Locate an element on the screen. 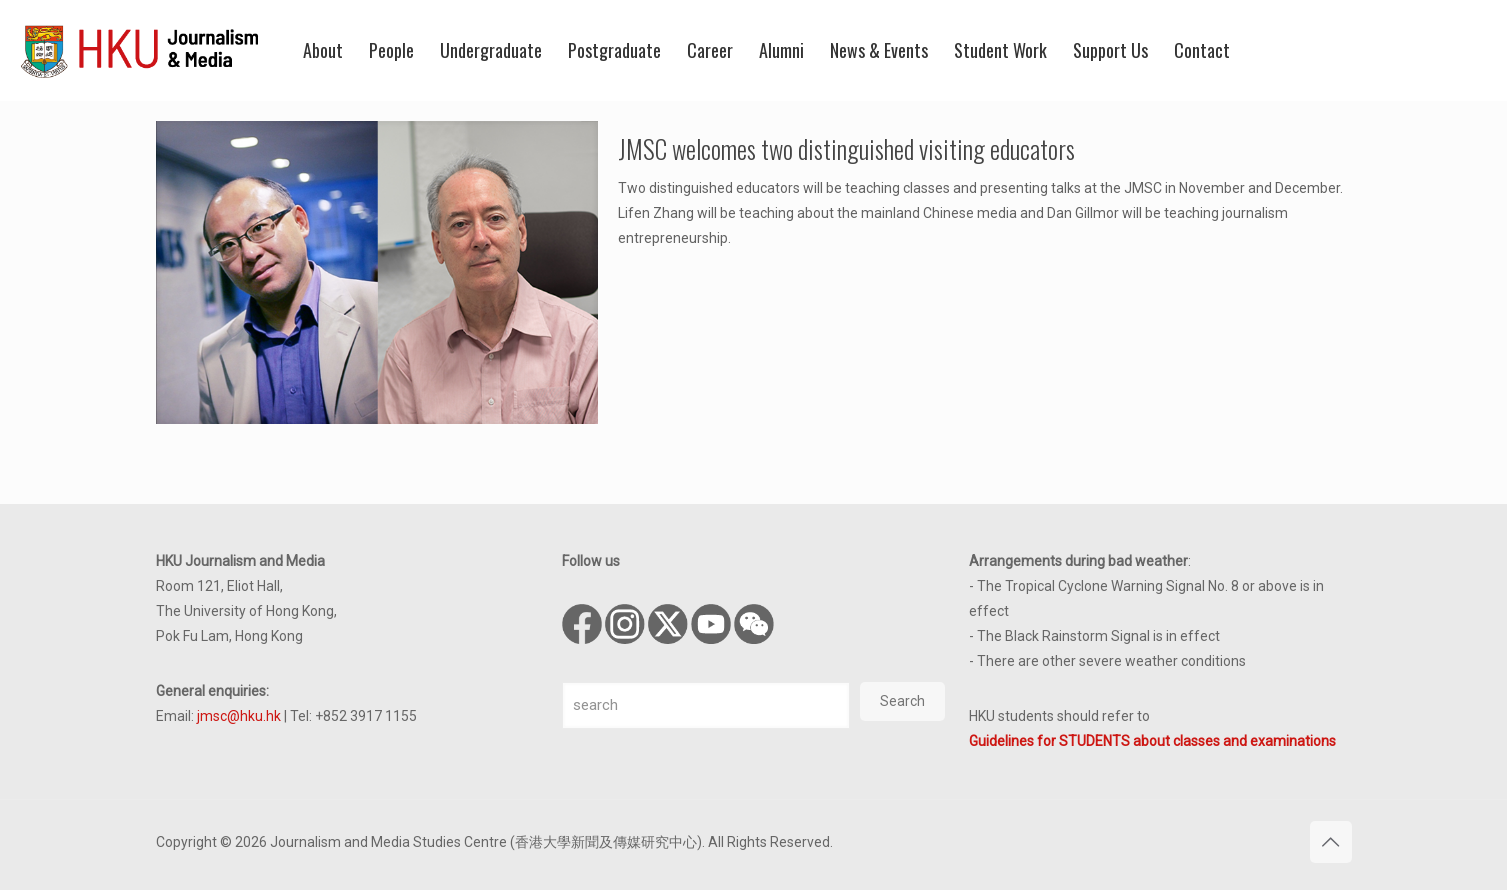 This screenshot has width=1507, height=890. Guidelines for STUDENTS about classes and examinations is located at coordinates (1152, 741).